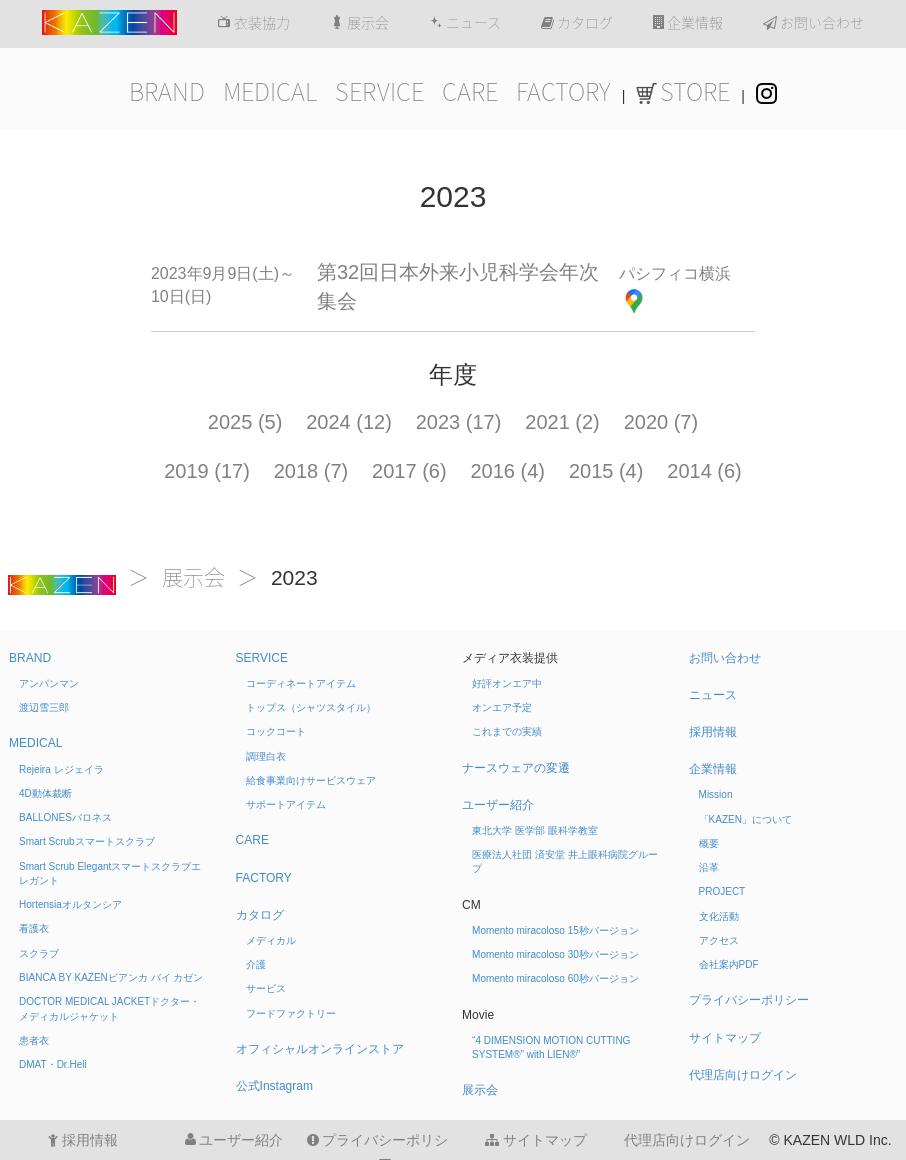  What do you see at coordinates (311, 707) in the screenshot?
I see `トップス（シャツスタイル）` at bounding box center [311, 707].